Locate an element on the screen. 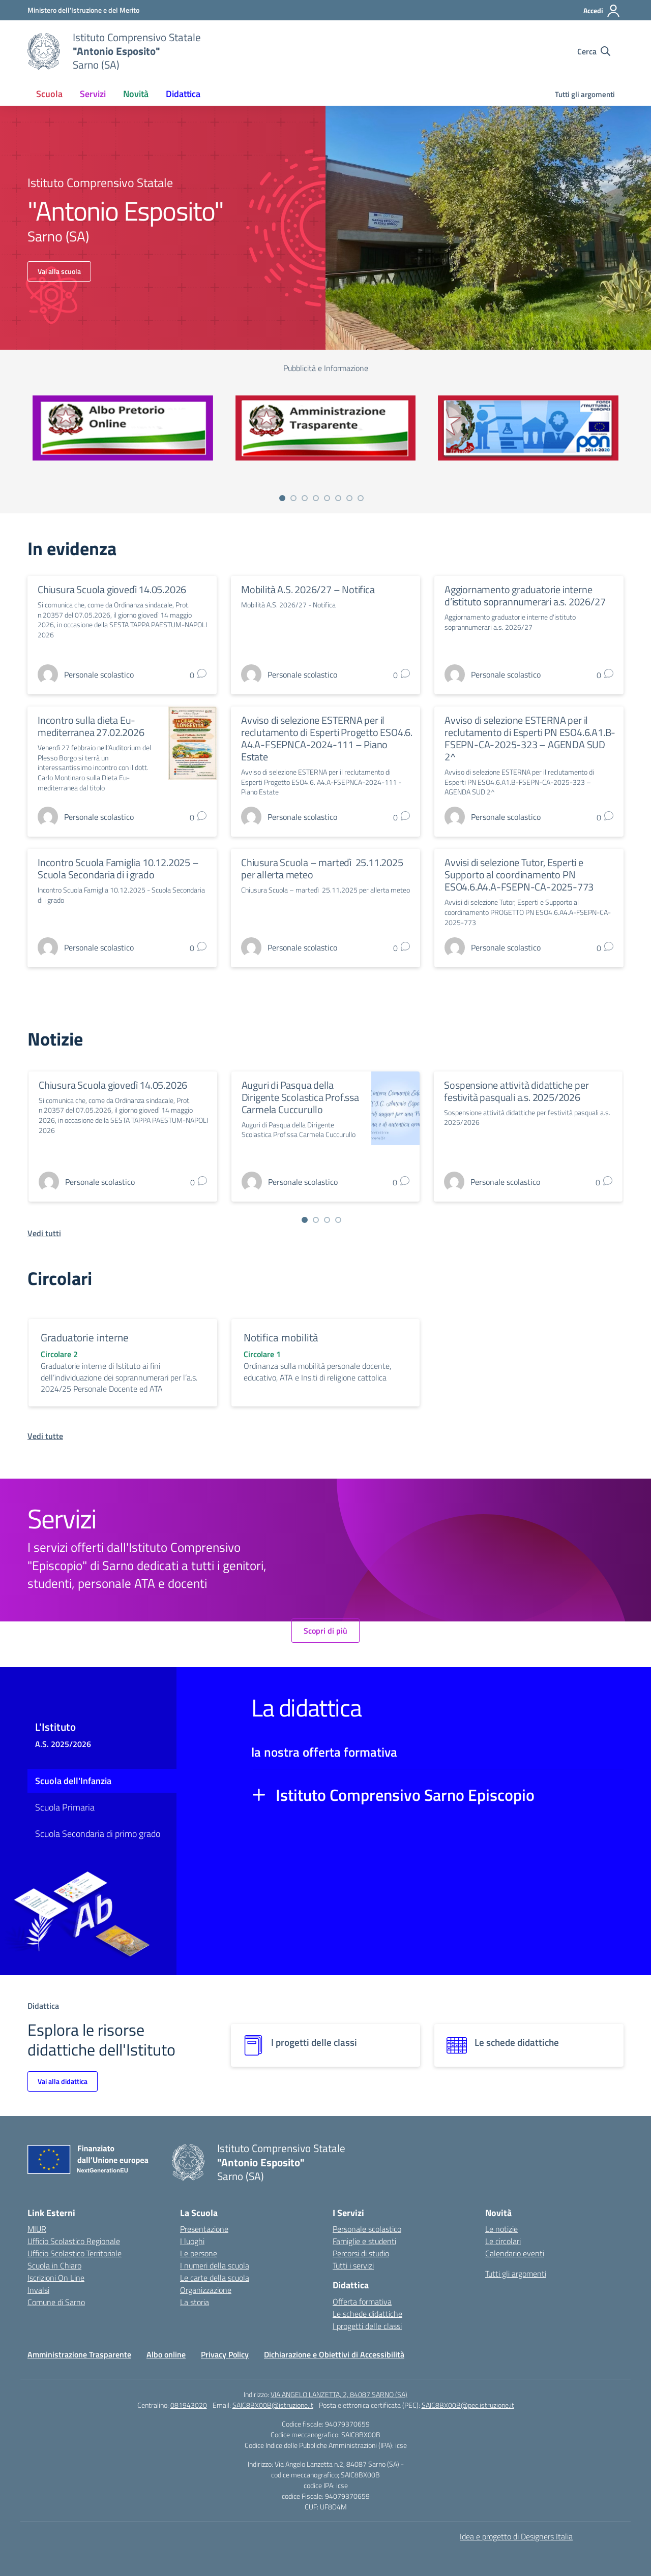  Privacy Policy is located at coordinates (225, 2354).